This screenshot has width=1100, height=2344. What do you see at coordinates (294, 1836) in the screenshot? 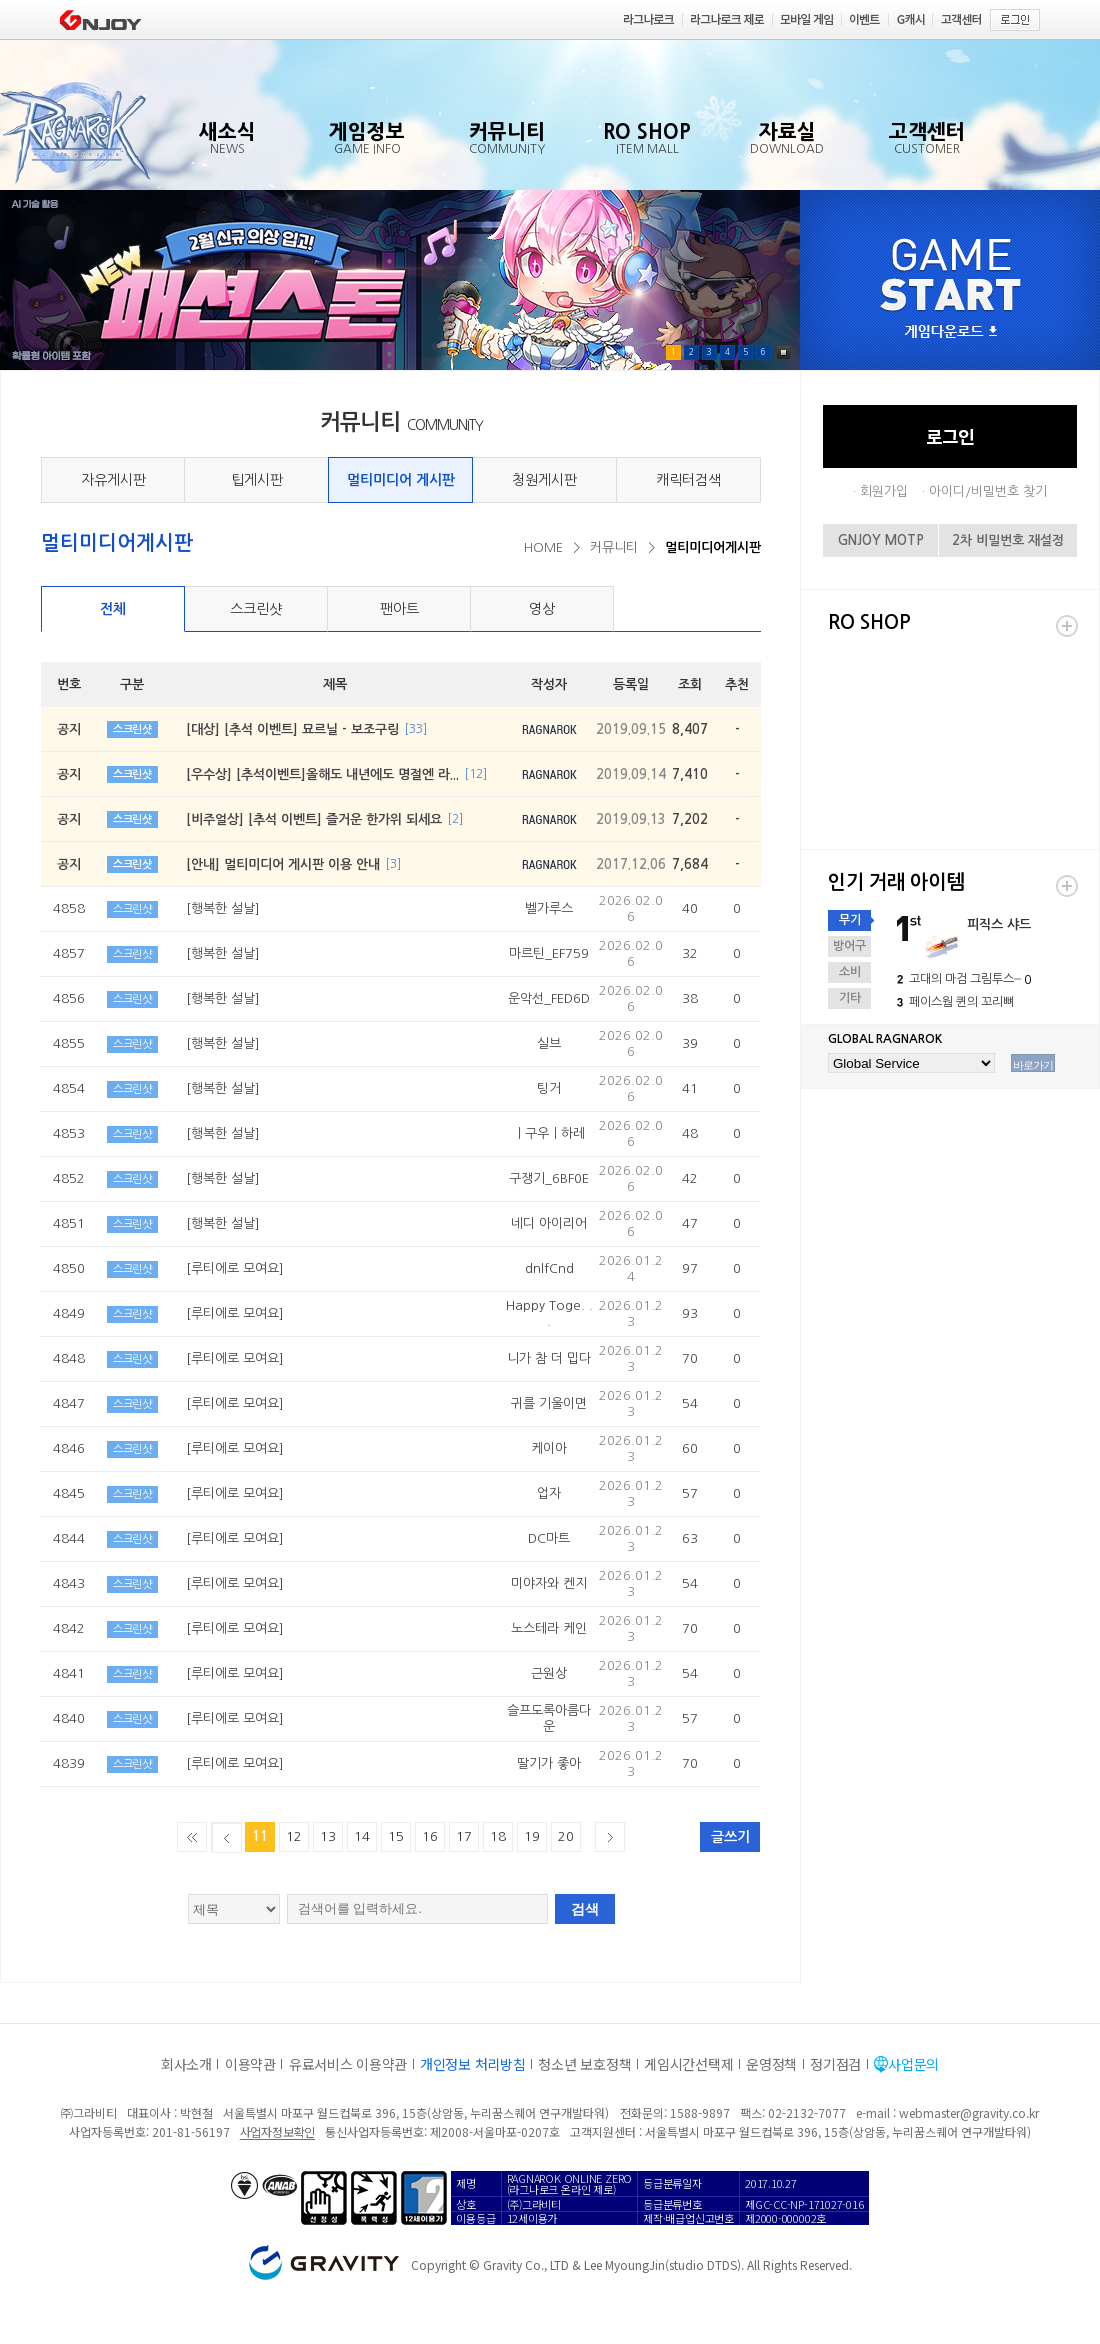
I see `12` at bounding box center [294, 1836].